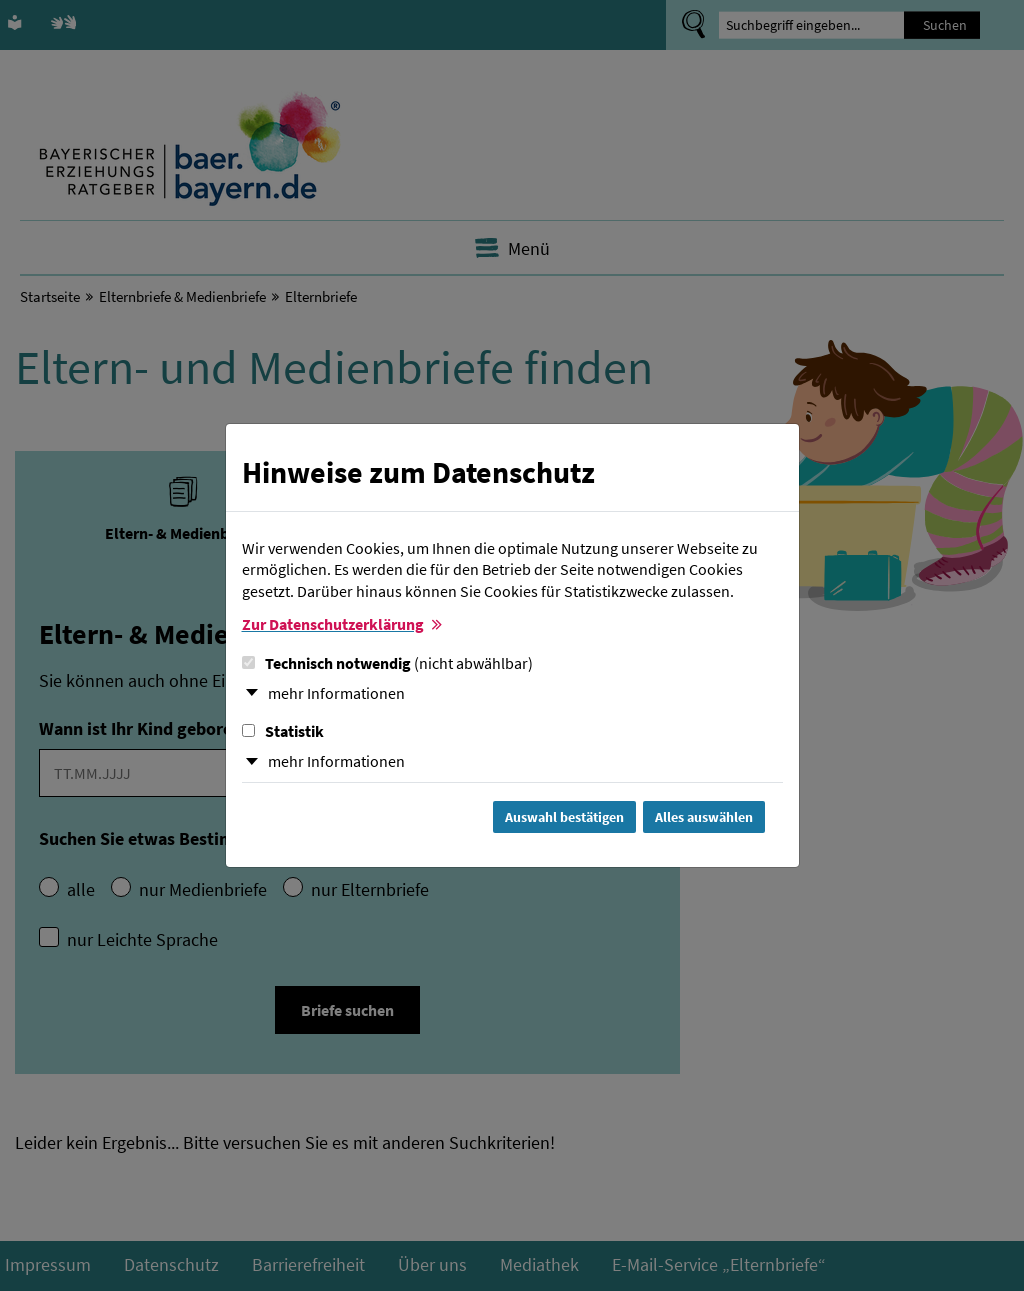  What do you see at coordinates (336, 693) in the screenshot?
I see `mehr Informationen [button]` at bounding box center [336, 693].